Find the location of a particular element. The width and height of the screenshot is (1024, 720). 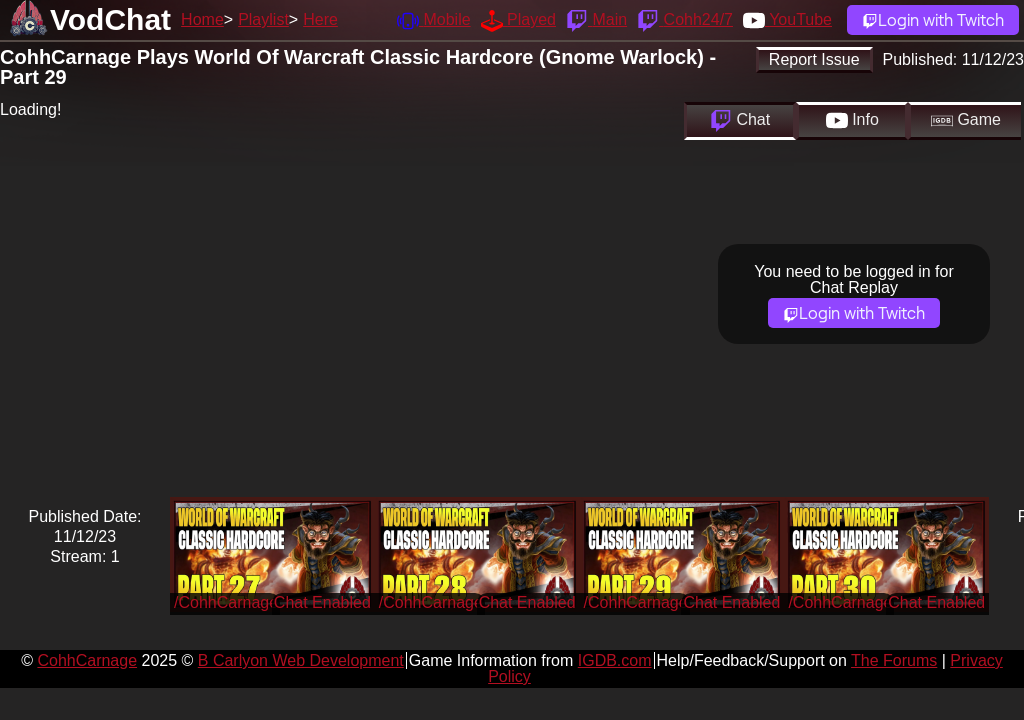

IGDB.com is located at coordinates (615, 660).